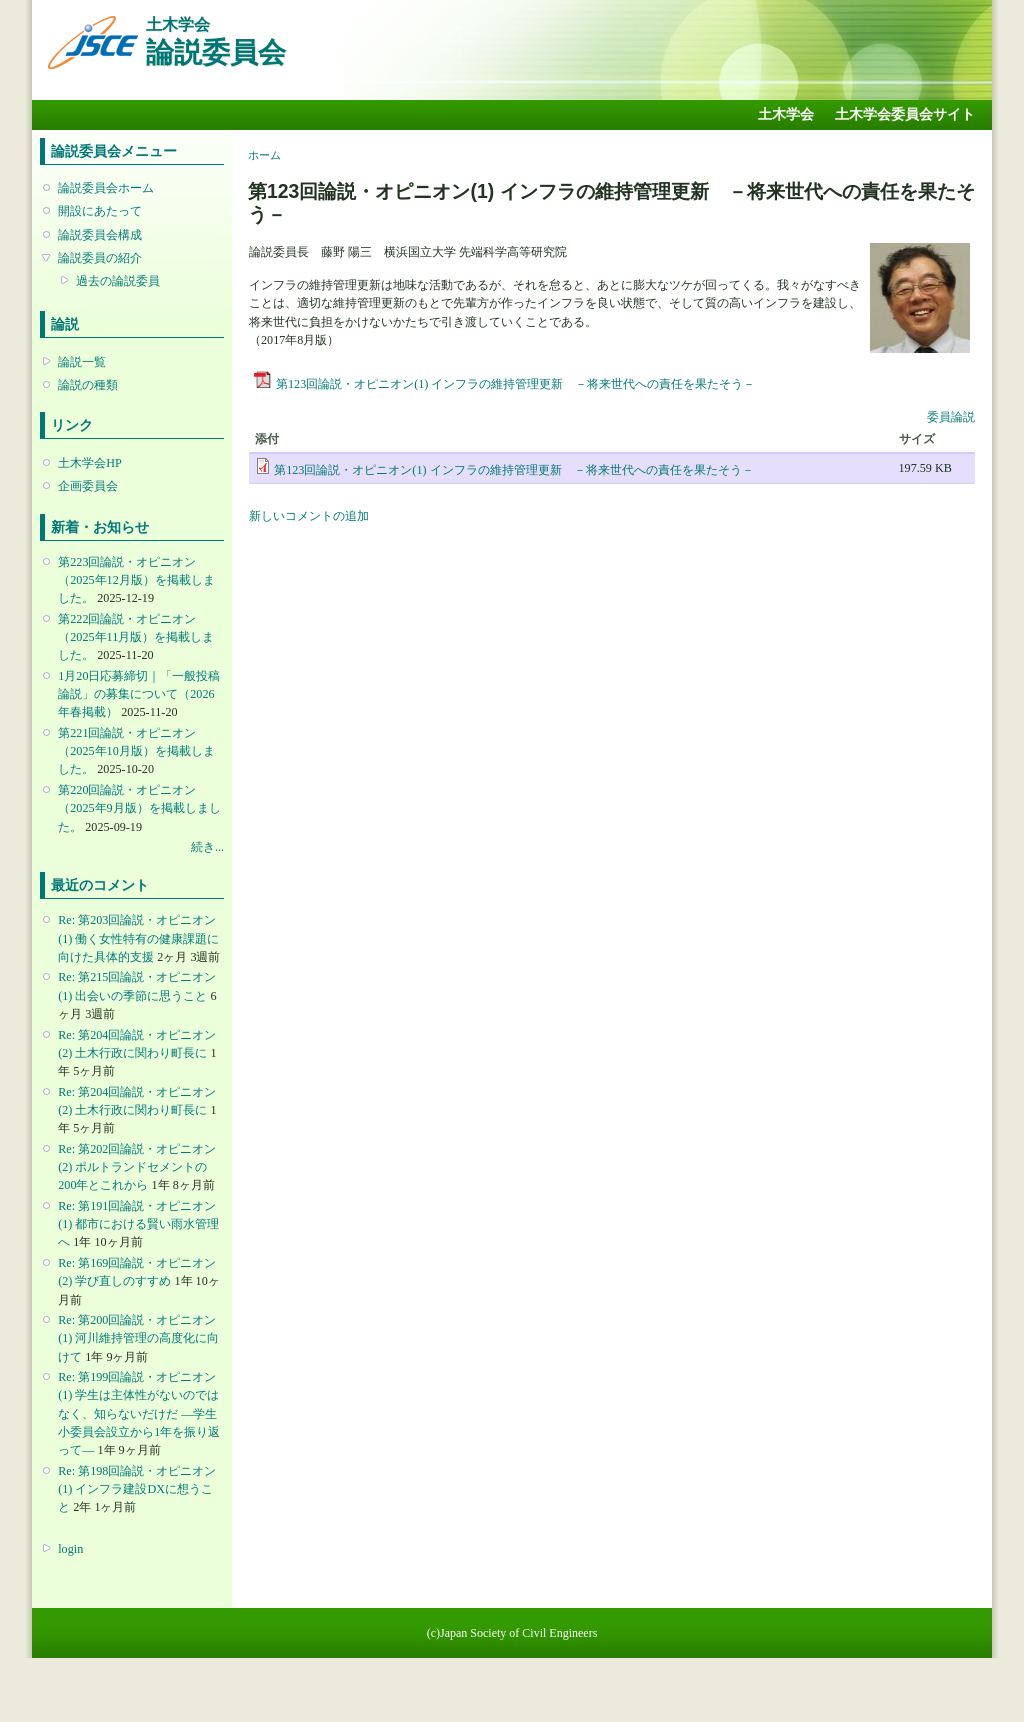 The image size is (1024, 1722). Describe the element at coordinates (136, 580) in the screenshot. I see `第223回論説・オピニオン （2025年12月版）を掲載しました。` at that location.